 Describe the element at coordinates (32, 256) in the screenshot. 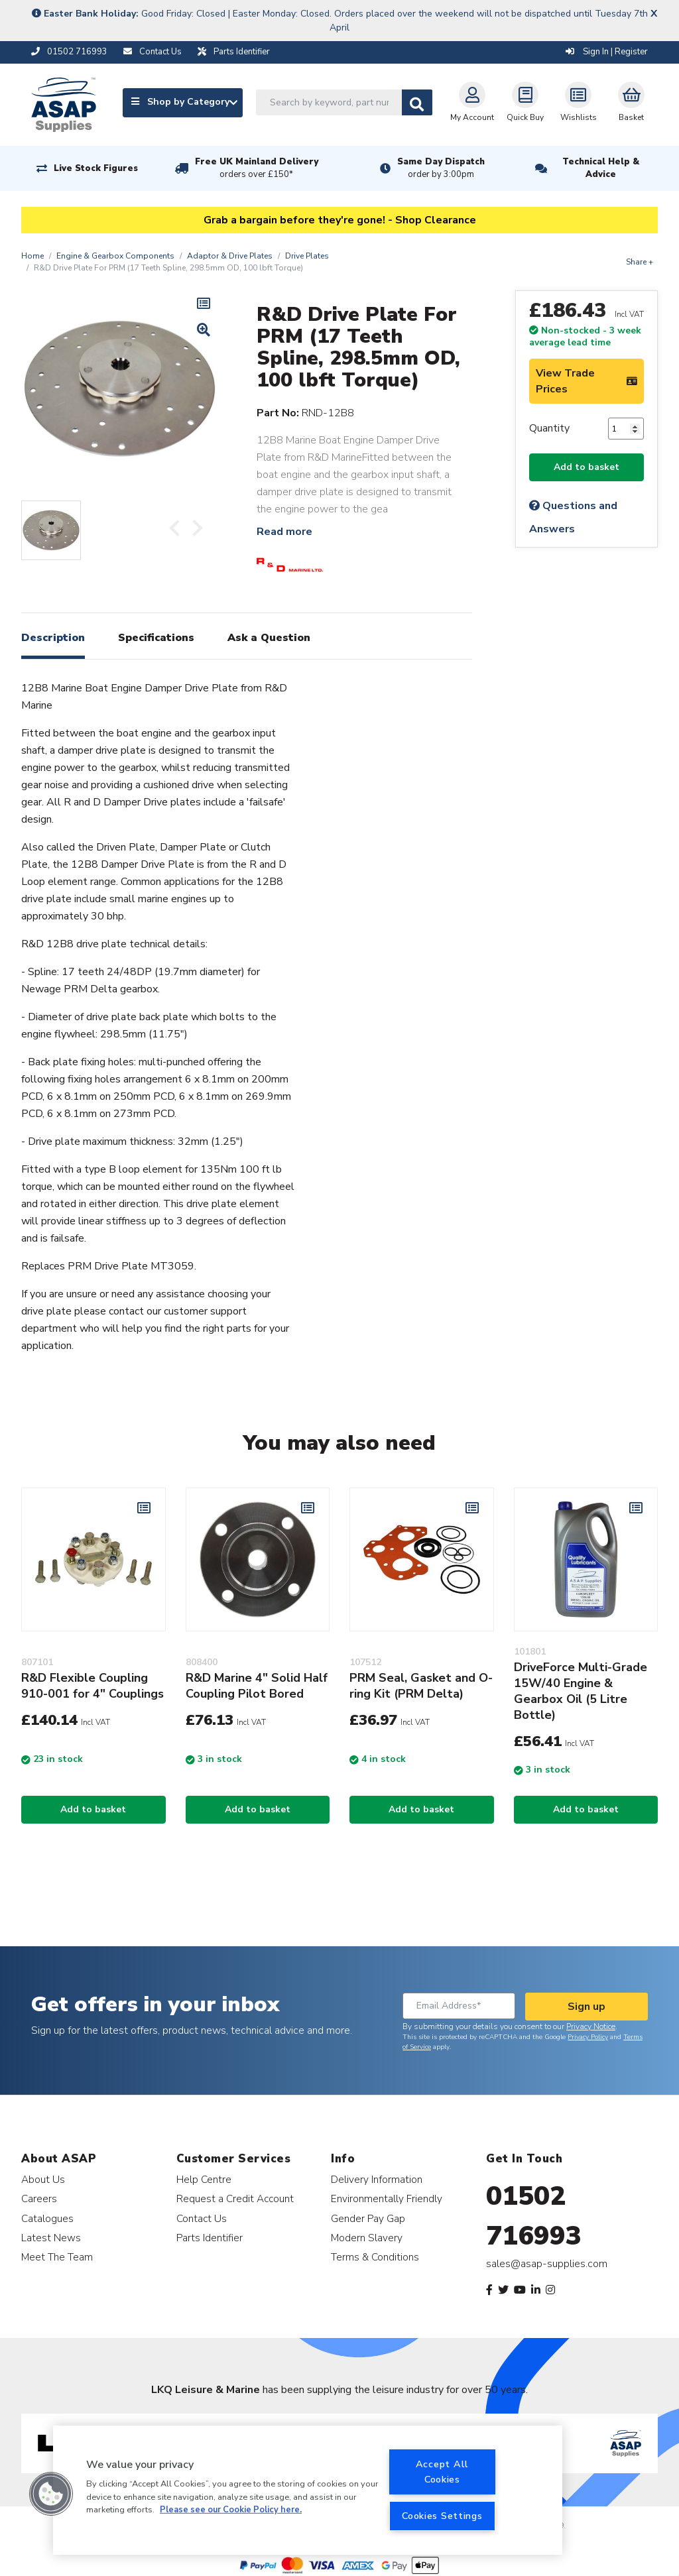

I see `Home` at that location.